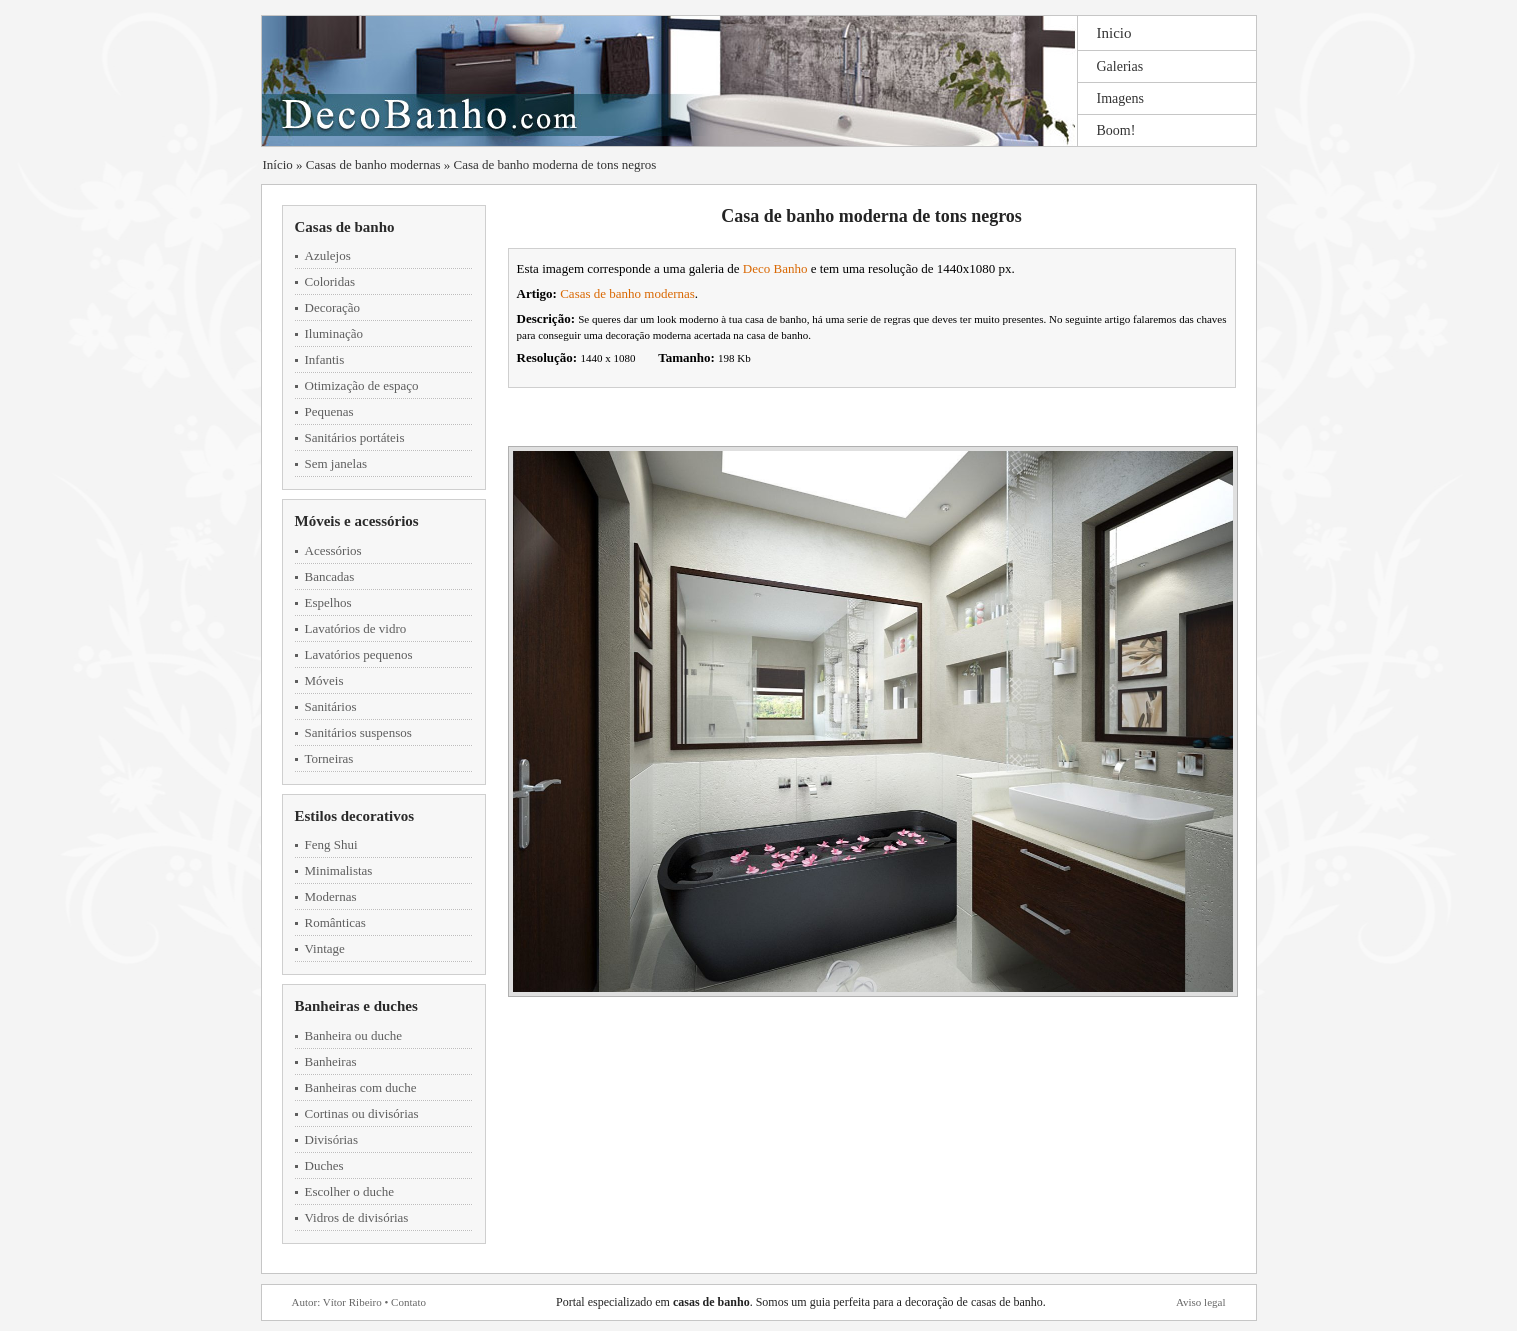 The height and width of the screenshot is (1331, 1517). Describe the element at coordinates (325, 948) in the screenshot. I see `Vintage` at that location.